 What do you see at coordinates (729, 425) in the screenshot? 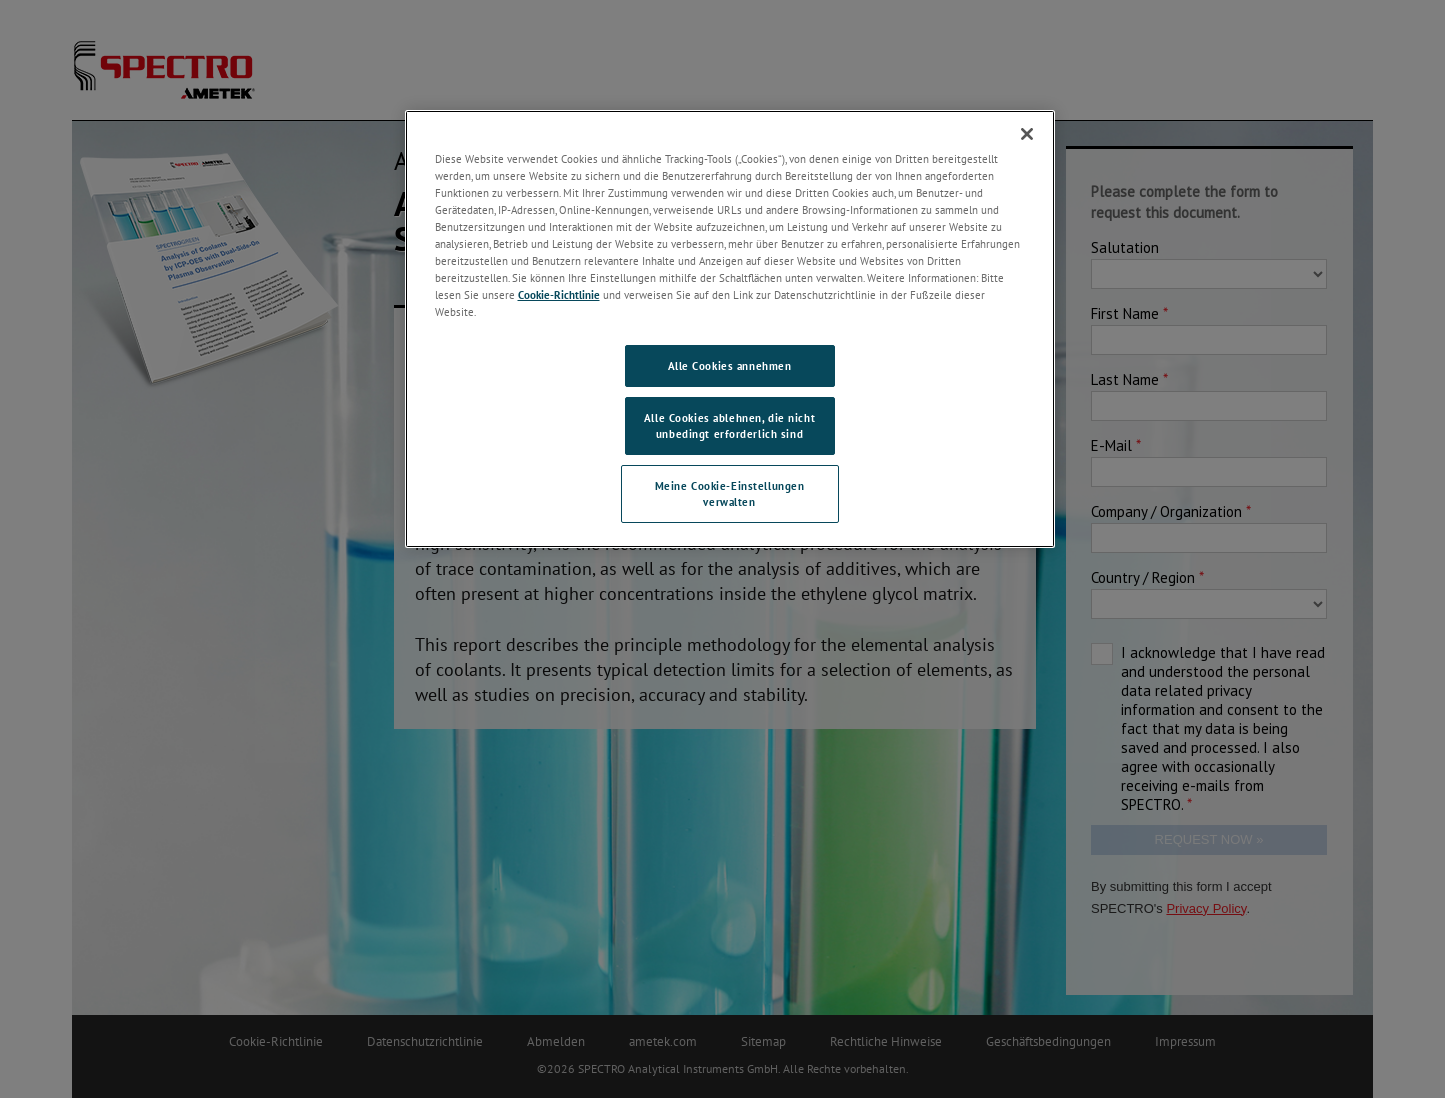
I see `Alle Cookies ablehnen, die nicht unbedingt erforderlich sind` at bounding box center [729, 425].